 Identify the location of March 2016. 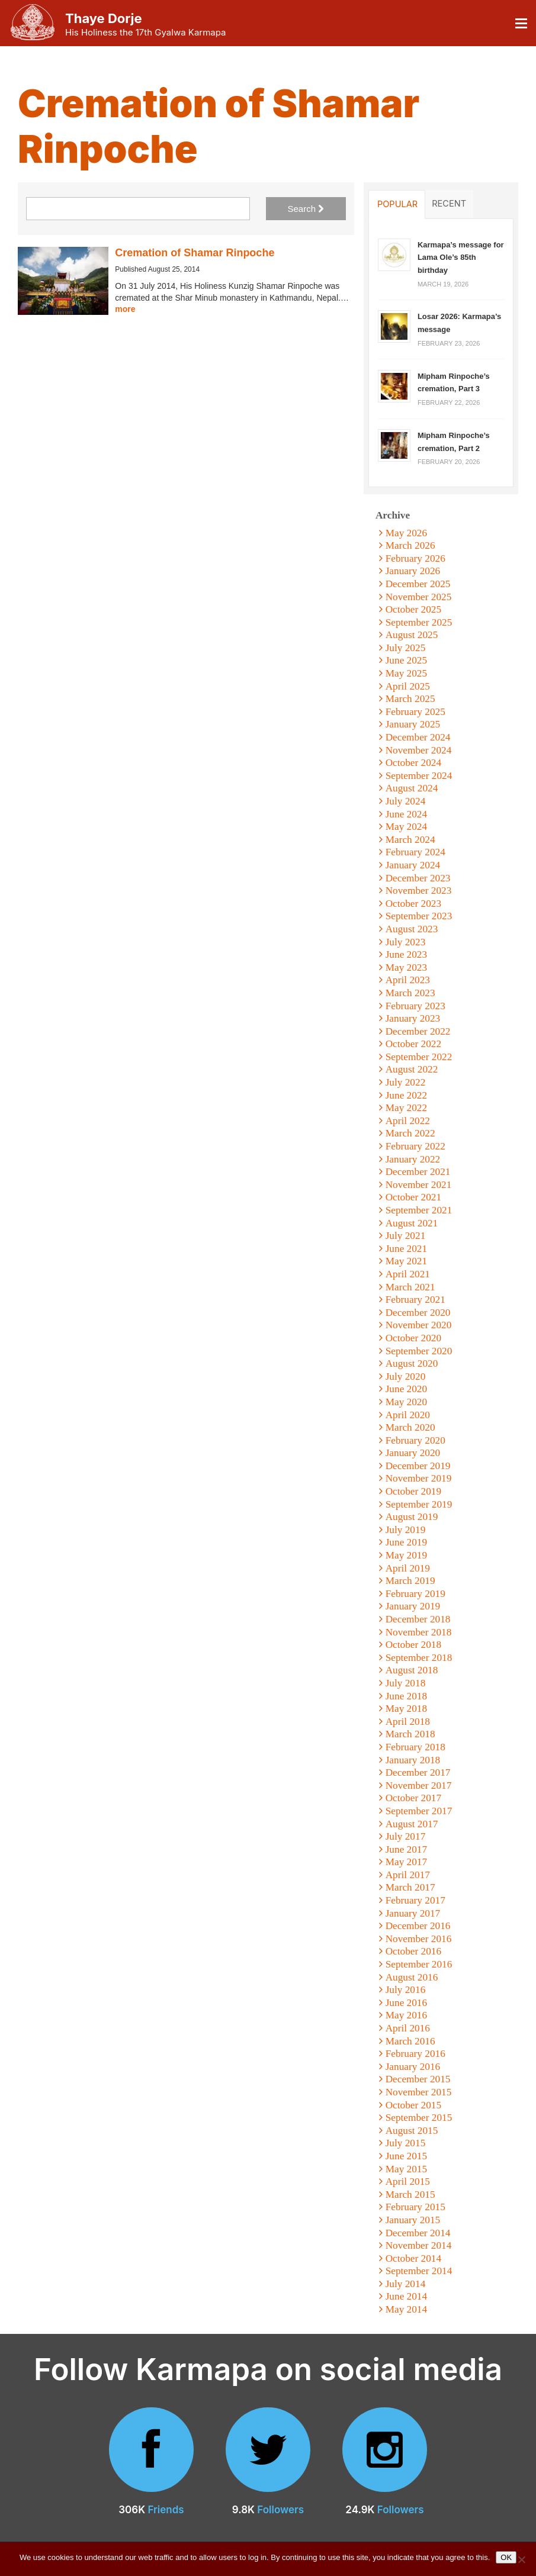
(410, 2041).